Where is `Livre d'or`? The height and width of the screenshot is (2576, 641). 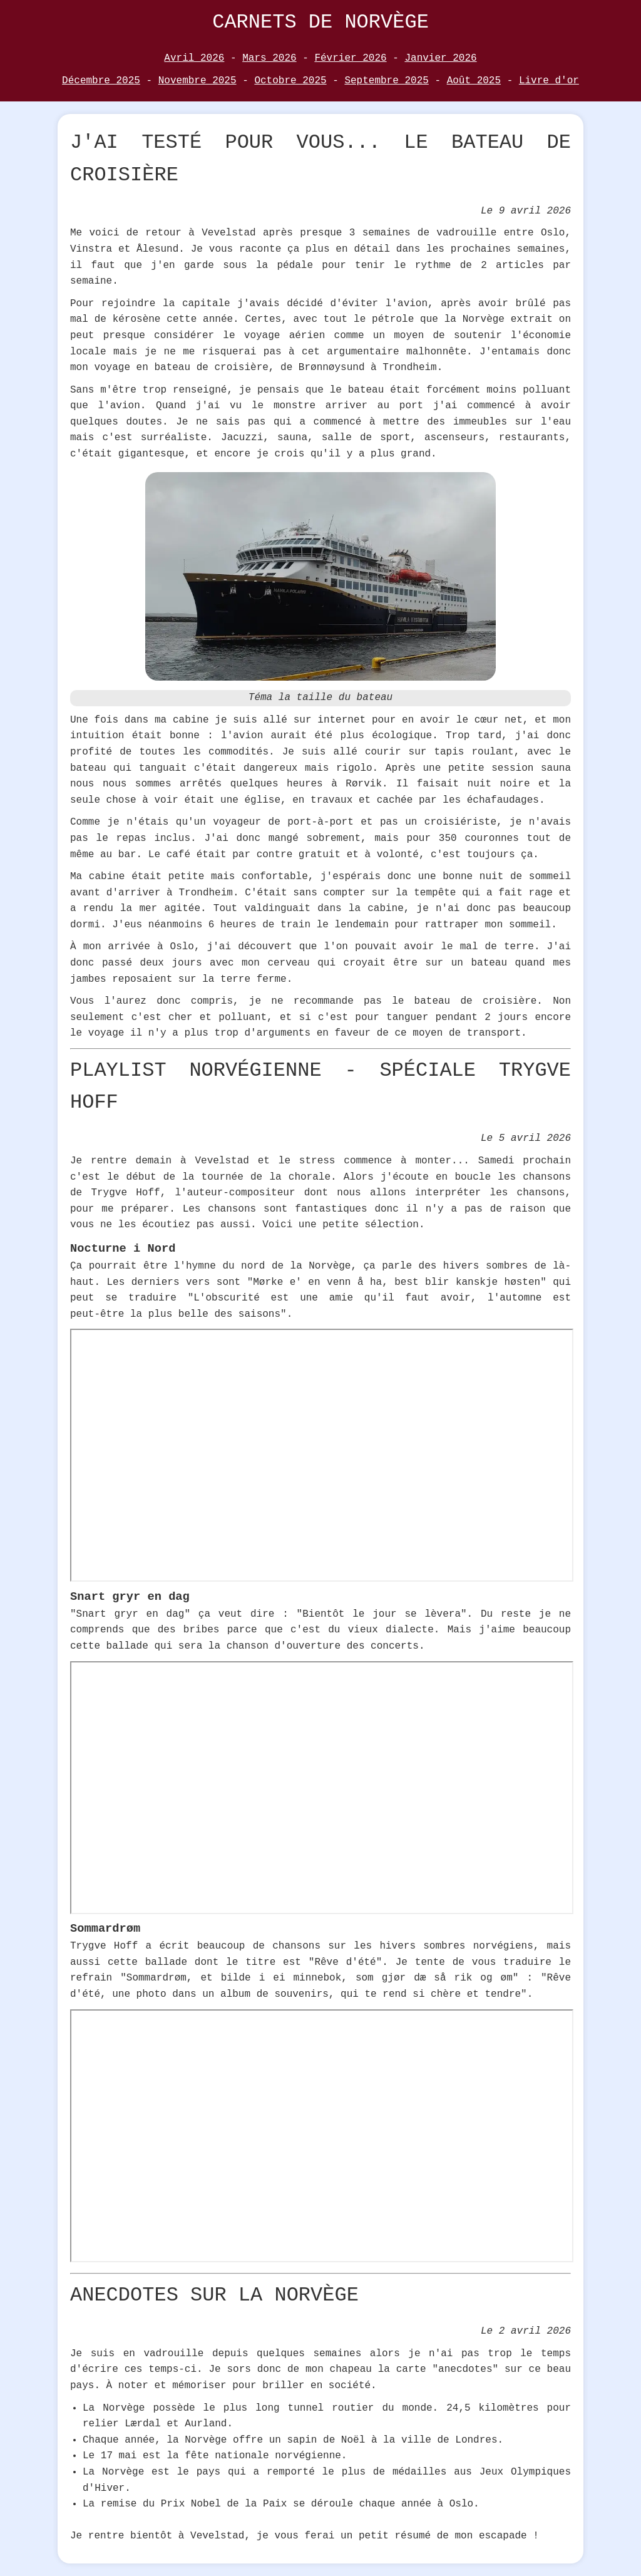
Livre d'or is located at coordinates (549, 80).